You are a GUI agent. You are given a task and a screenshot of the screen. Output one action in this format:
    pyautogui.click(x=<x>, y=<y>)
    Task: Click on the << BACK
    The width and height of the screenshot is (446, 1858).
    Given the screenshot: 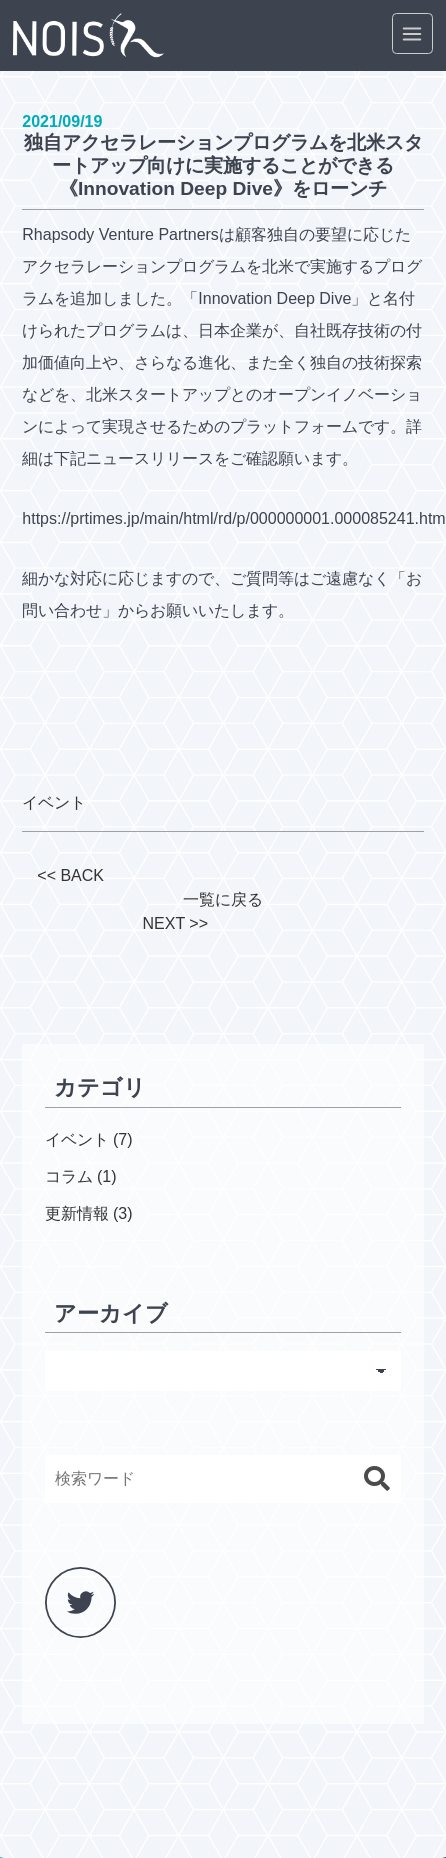 What is the action you would take?
    pyautogui.click(x=70, y=875)
    